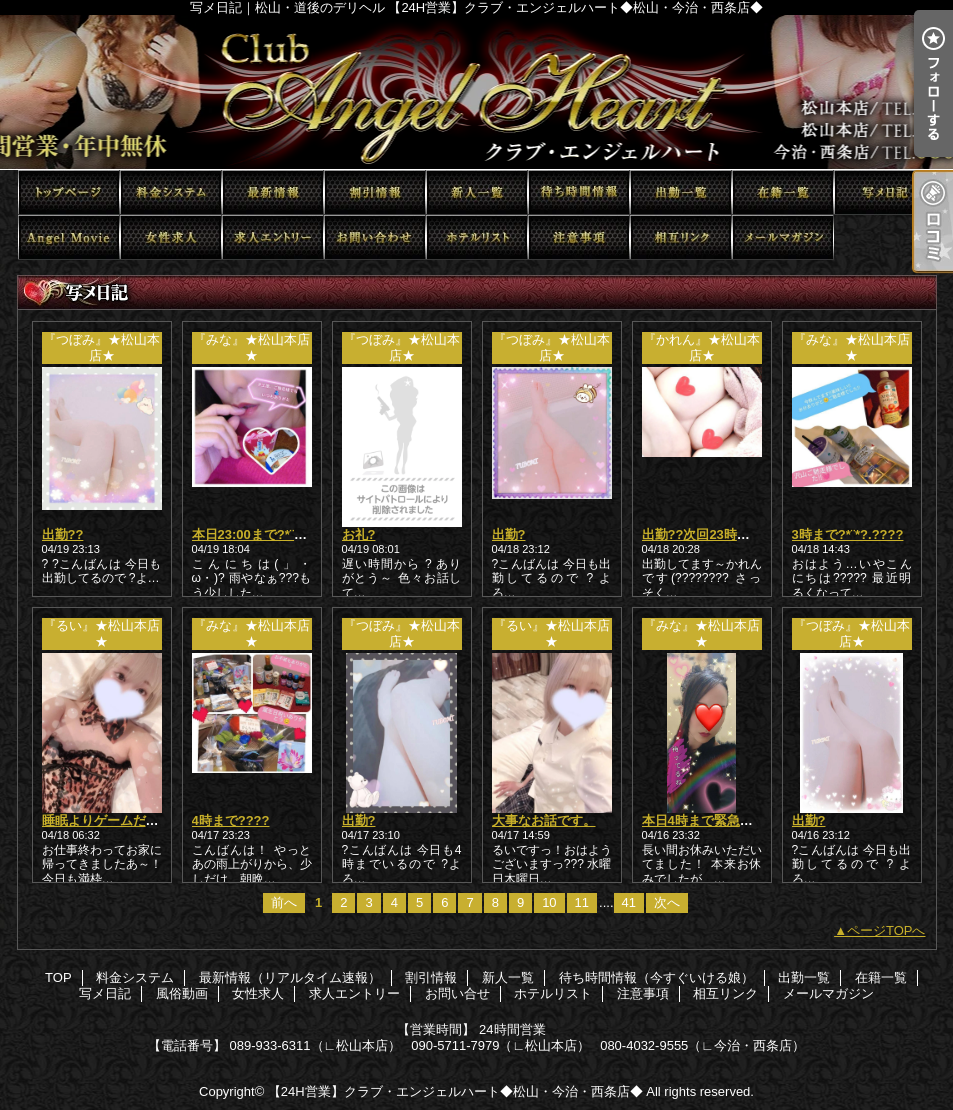 This screenshot has width=953, height=1110. I want to click on お問い合せ, so click(375, 237).